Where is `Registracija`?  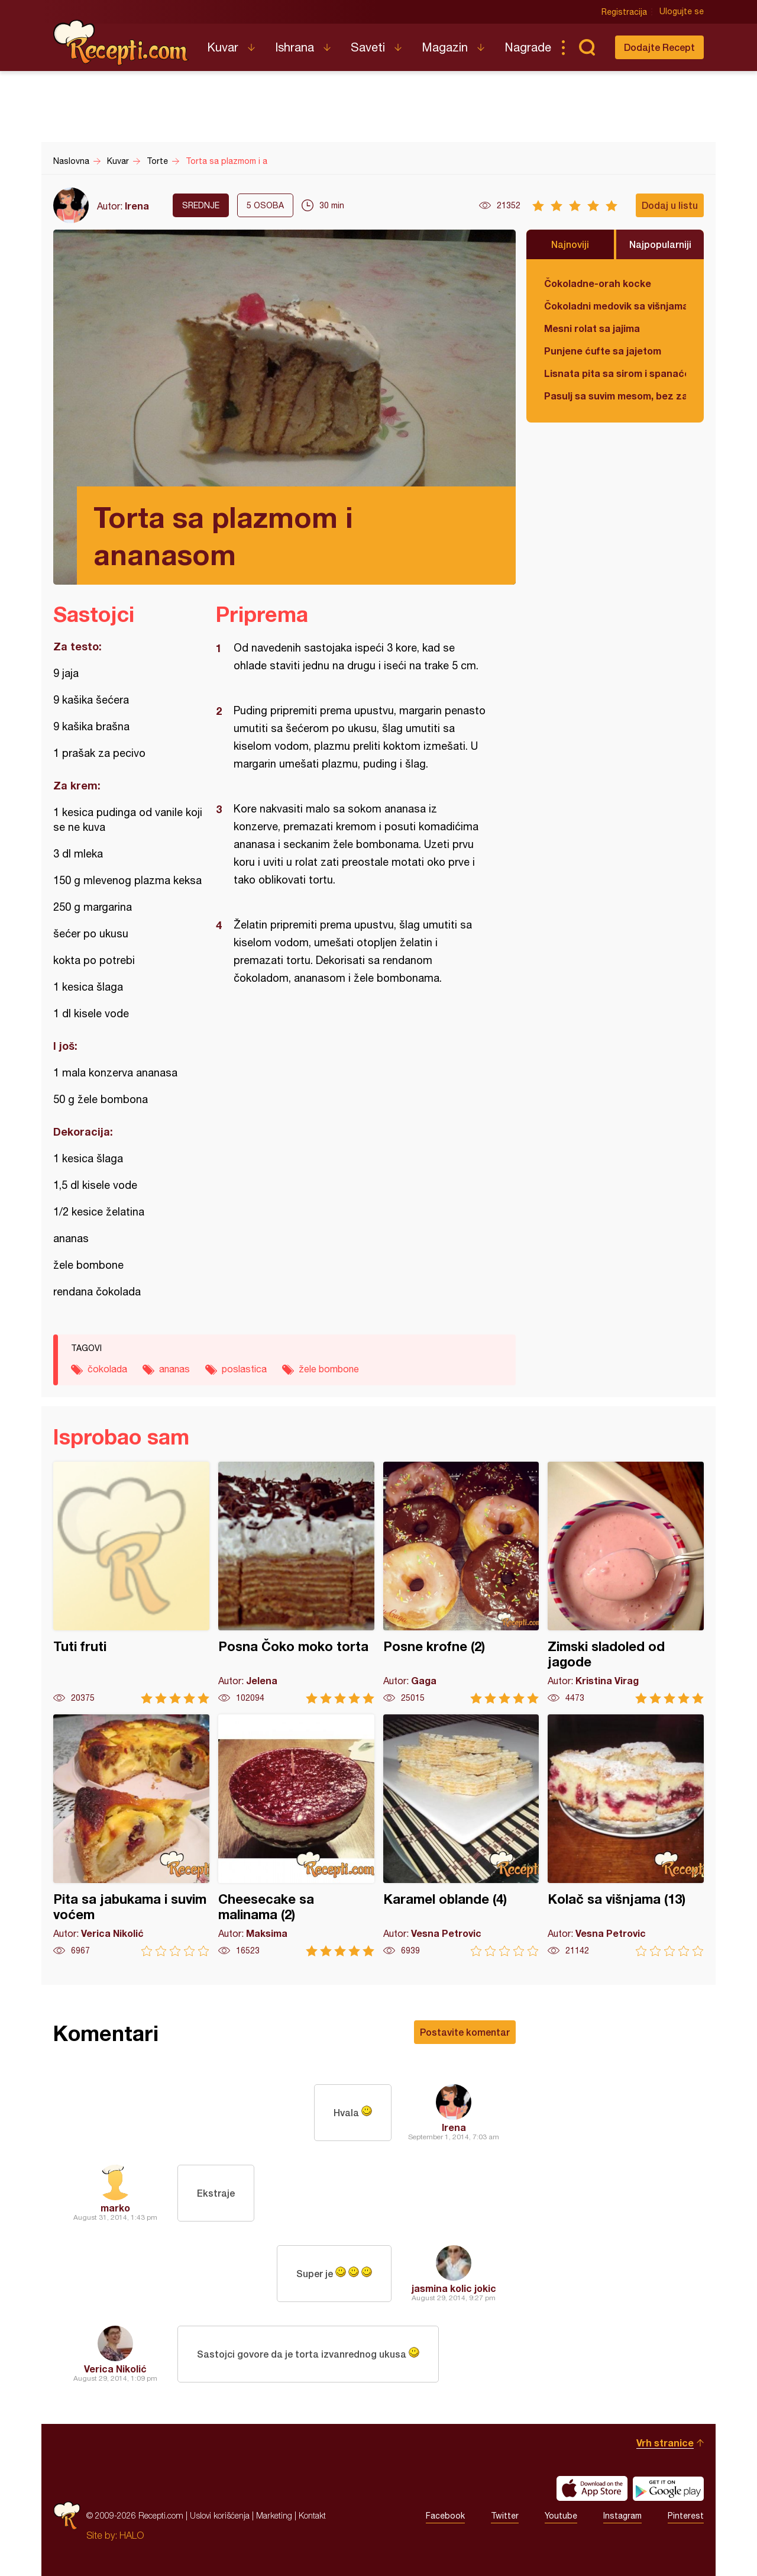 Registracija is located at coordinates (624, 12).